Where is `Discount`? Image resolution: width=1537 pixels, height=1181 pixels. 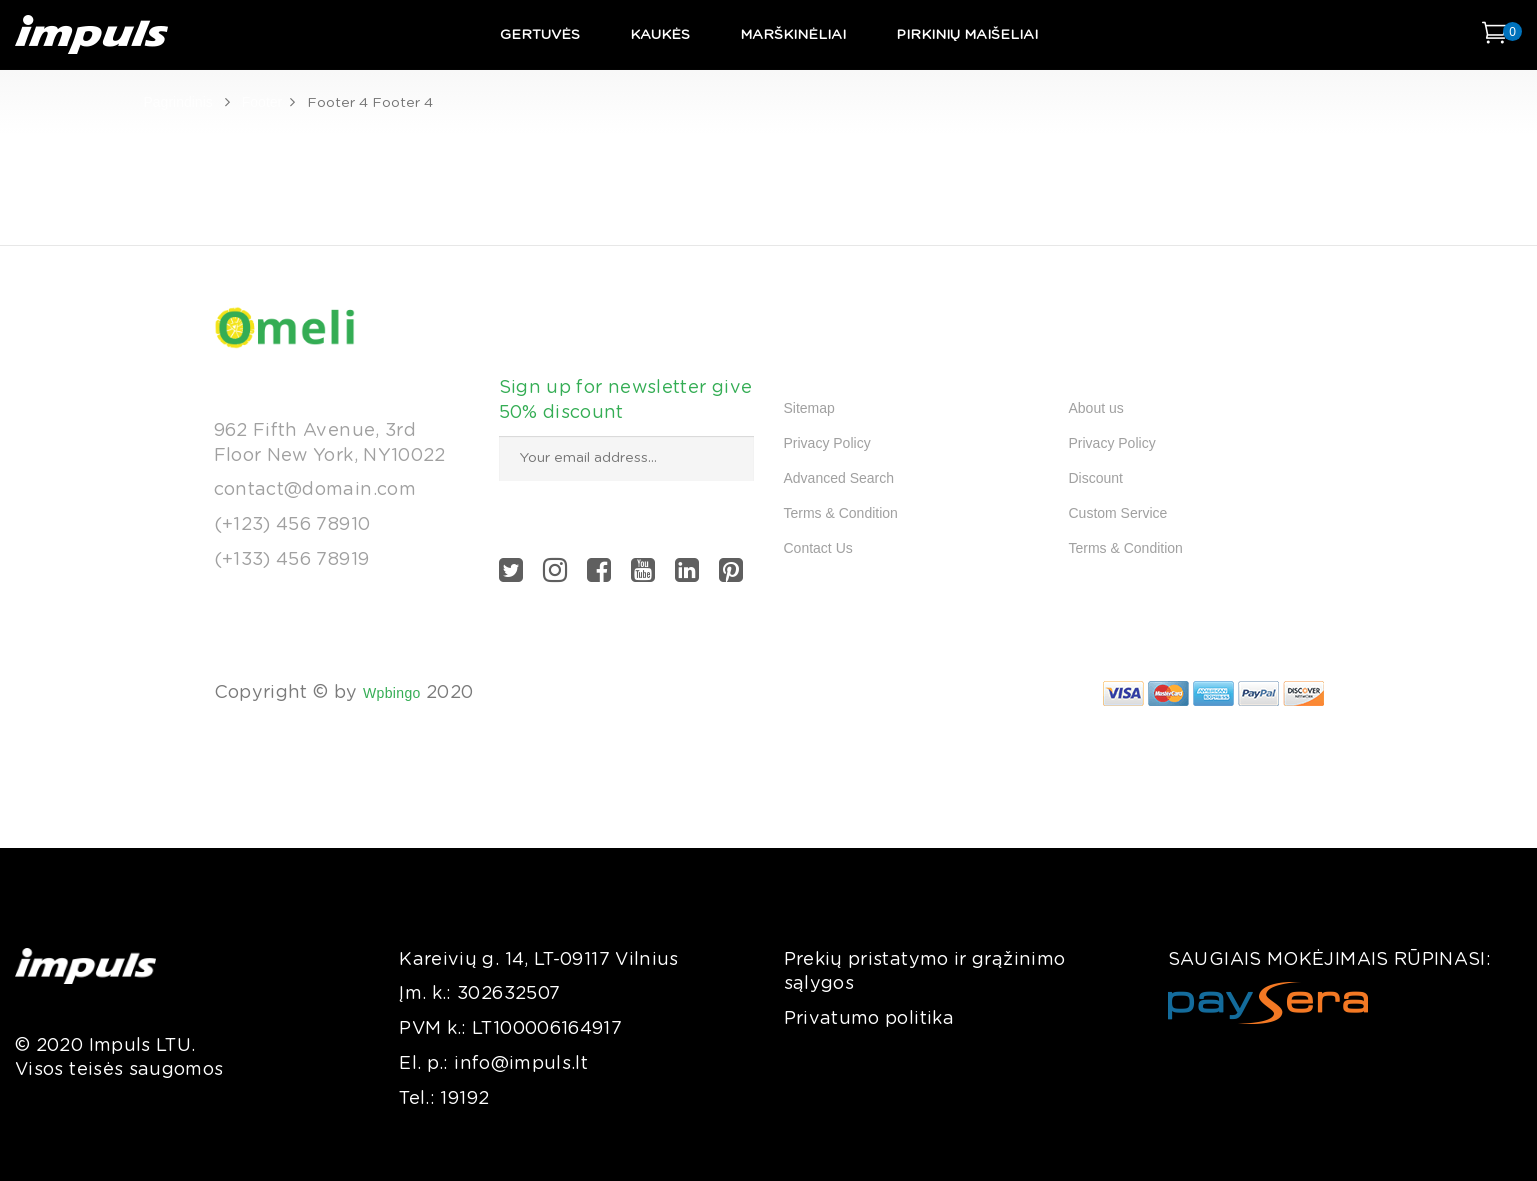
Discount is located at coordinates (1096, 478).